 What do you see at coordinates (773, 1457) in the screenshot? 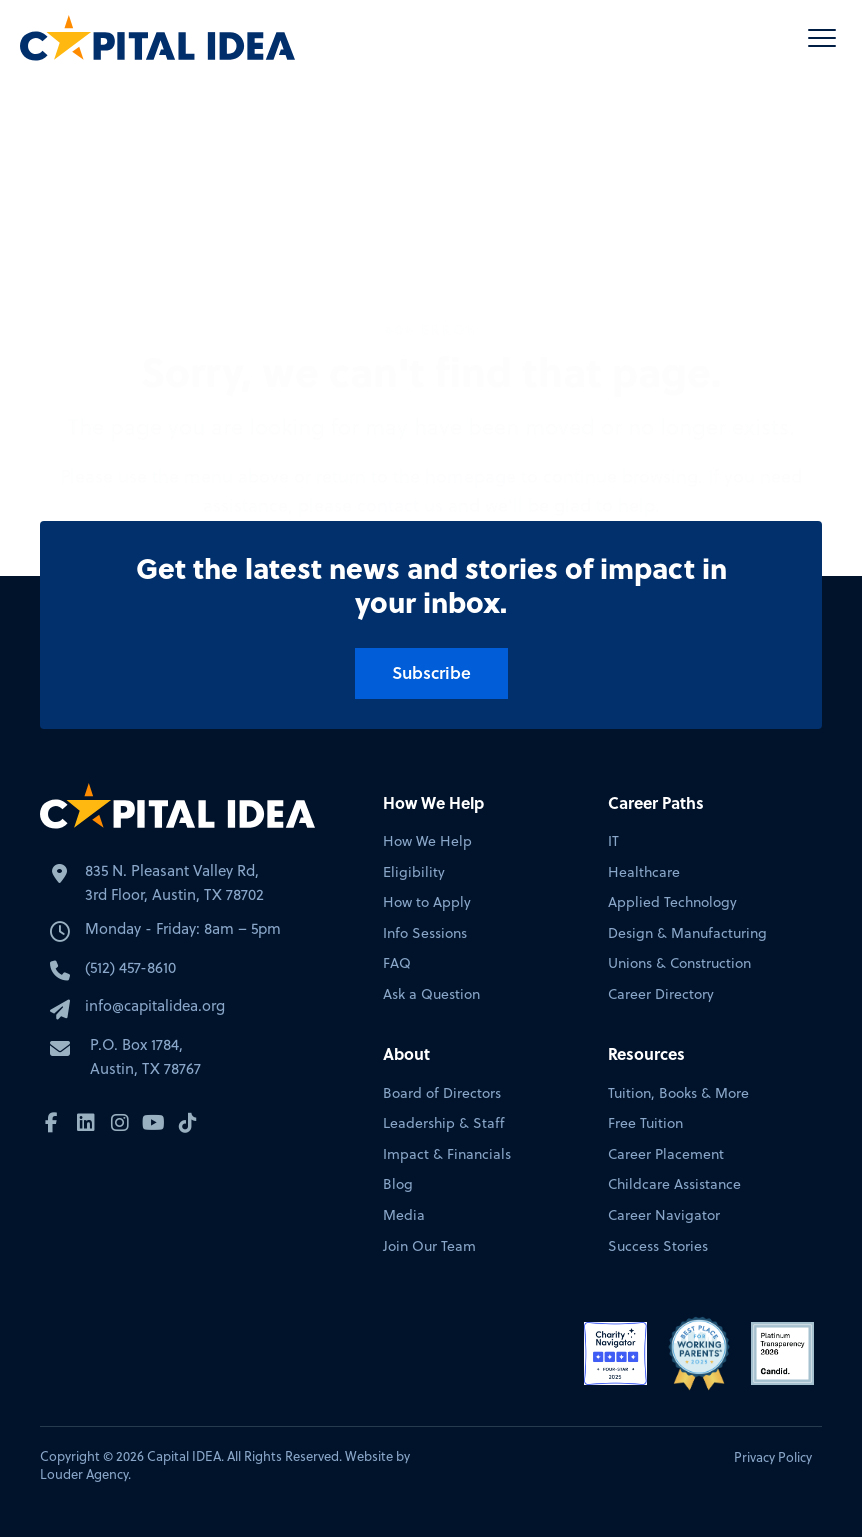
I see `Privacy Policy` at bounding box center [773, 1457].